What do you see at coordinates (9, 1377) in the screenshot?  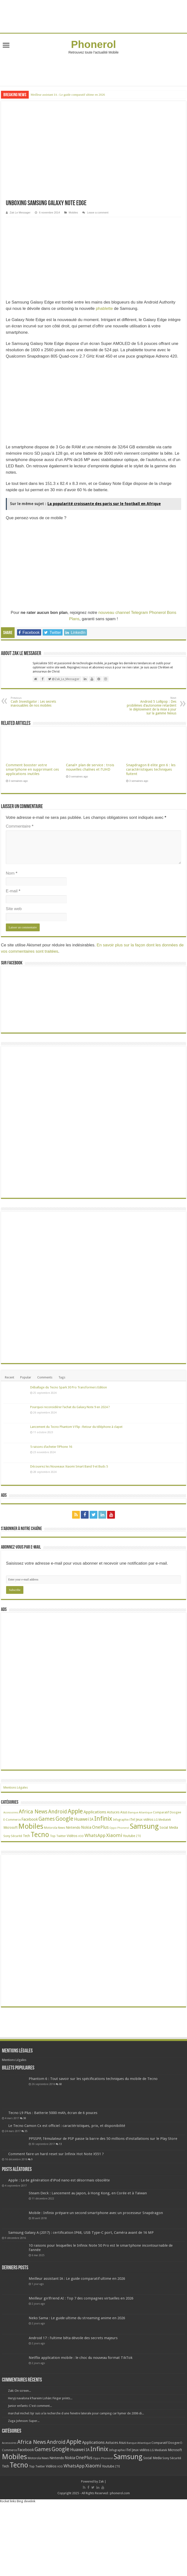 I see `Recent` at bounding box center [9, 1377].